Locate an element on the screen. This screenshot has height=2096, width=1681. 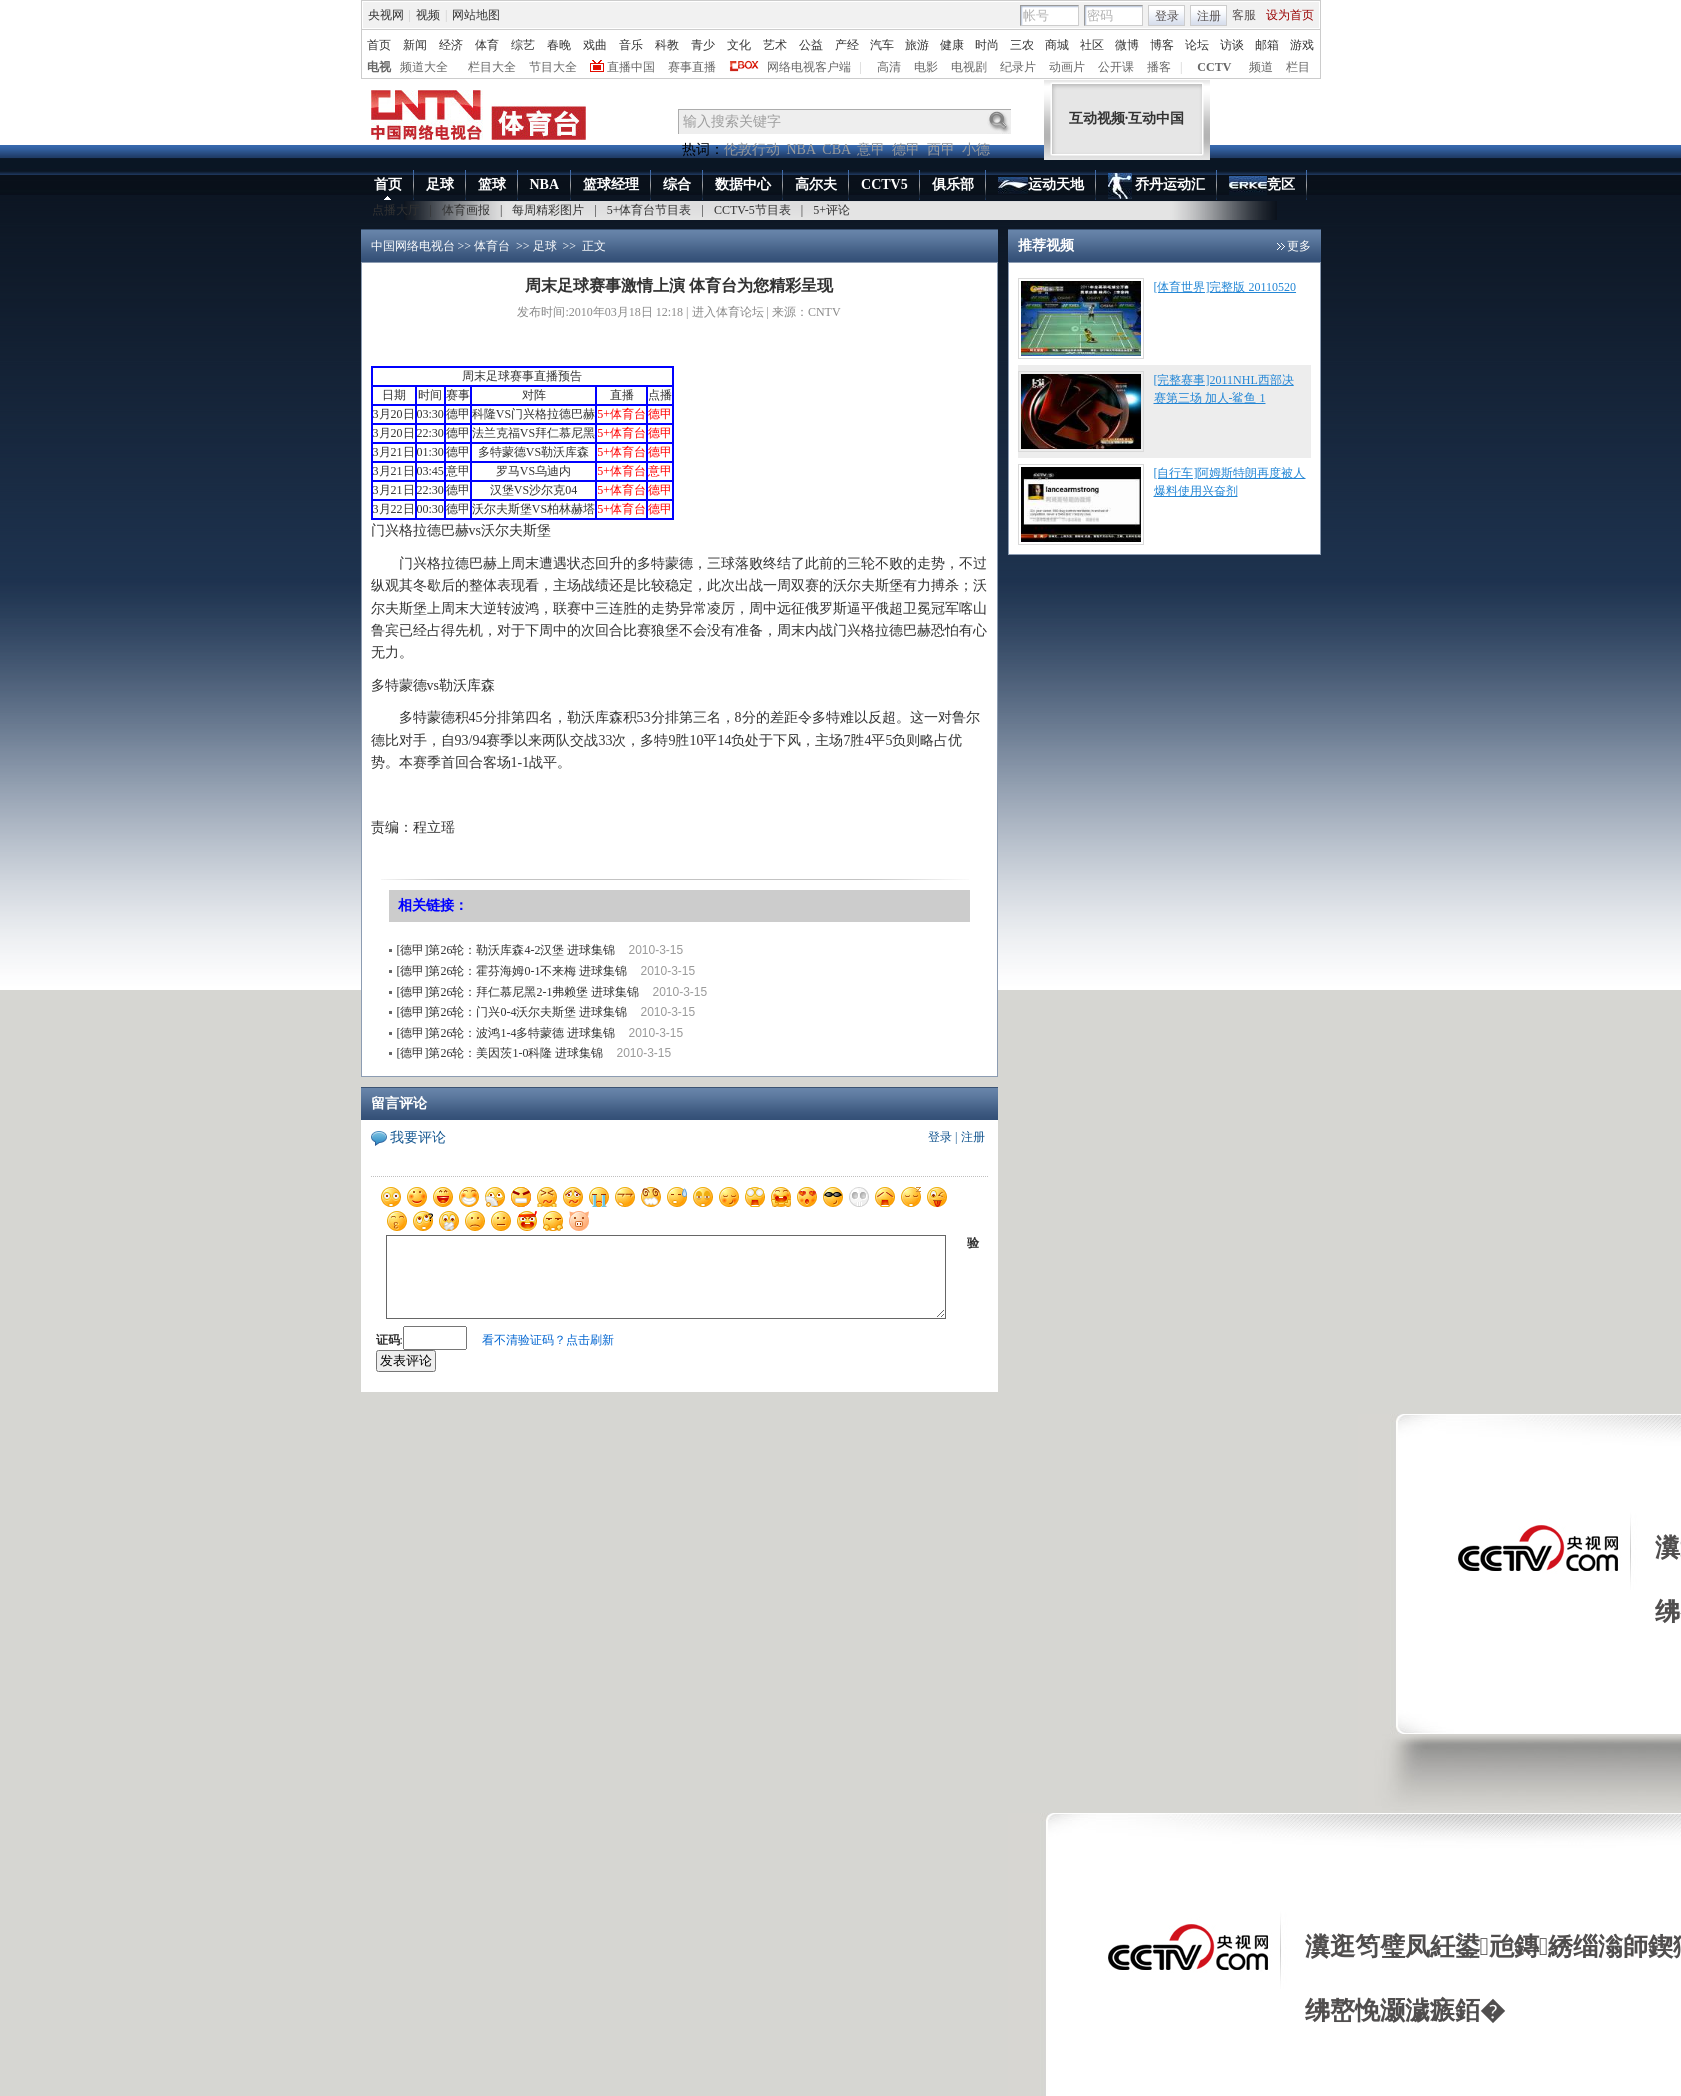
音乐 is located at coordinates (631, 45).